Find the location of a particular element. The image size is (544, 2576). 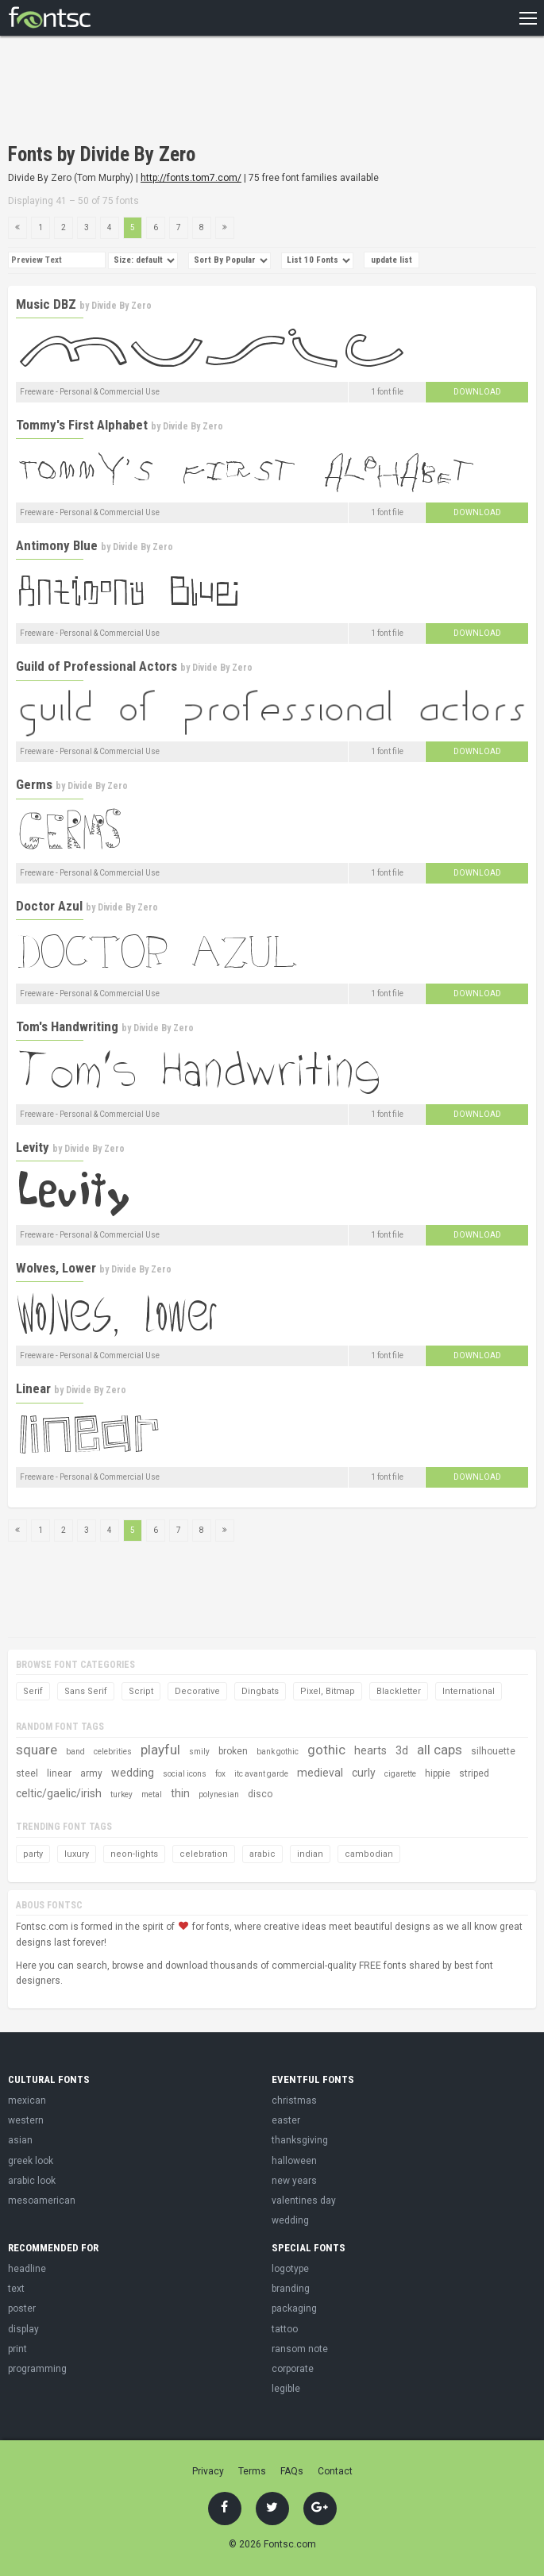

Tom's Handwriting is located at coordinates (67, 1026).